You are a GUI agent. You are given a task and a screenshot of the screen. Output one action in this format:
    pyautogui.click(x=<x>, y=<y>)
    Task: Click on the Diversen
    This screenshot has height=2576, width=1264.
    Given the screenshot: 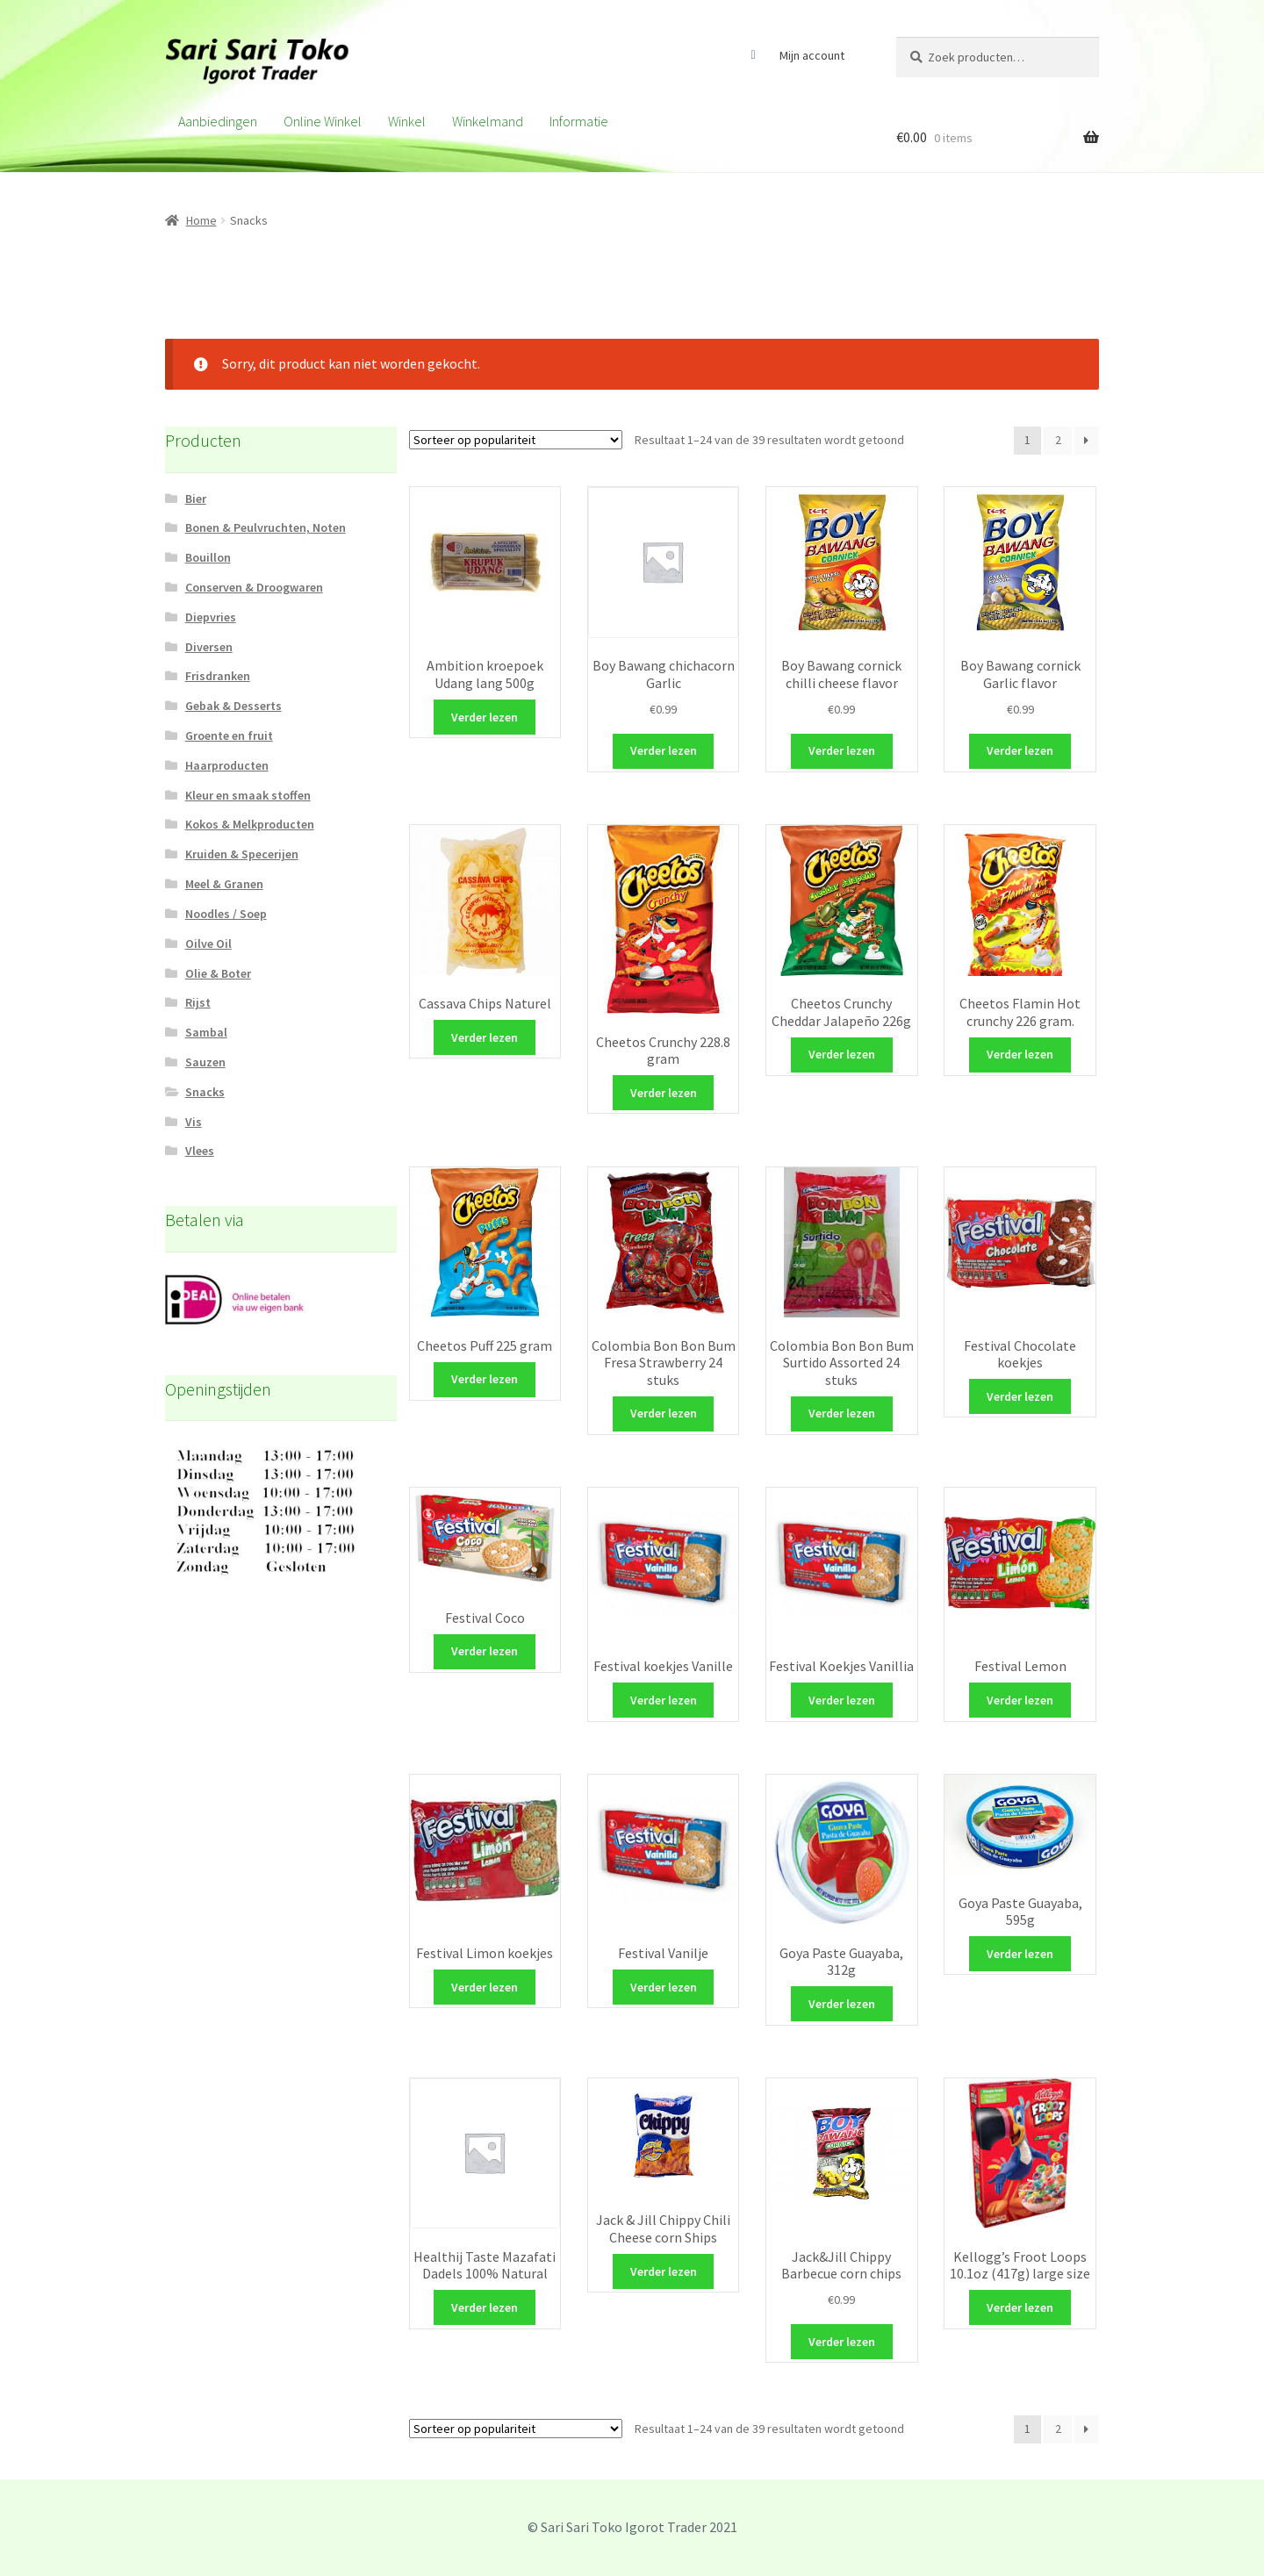 What is the action you would take?
    pyautogui.click(x=209, y=647)
    